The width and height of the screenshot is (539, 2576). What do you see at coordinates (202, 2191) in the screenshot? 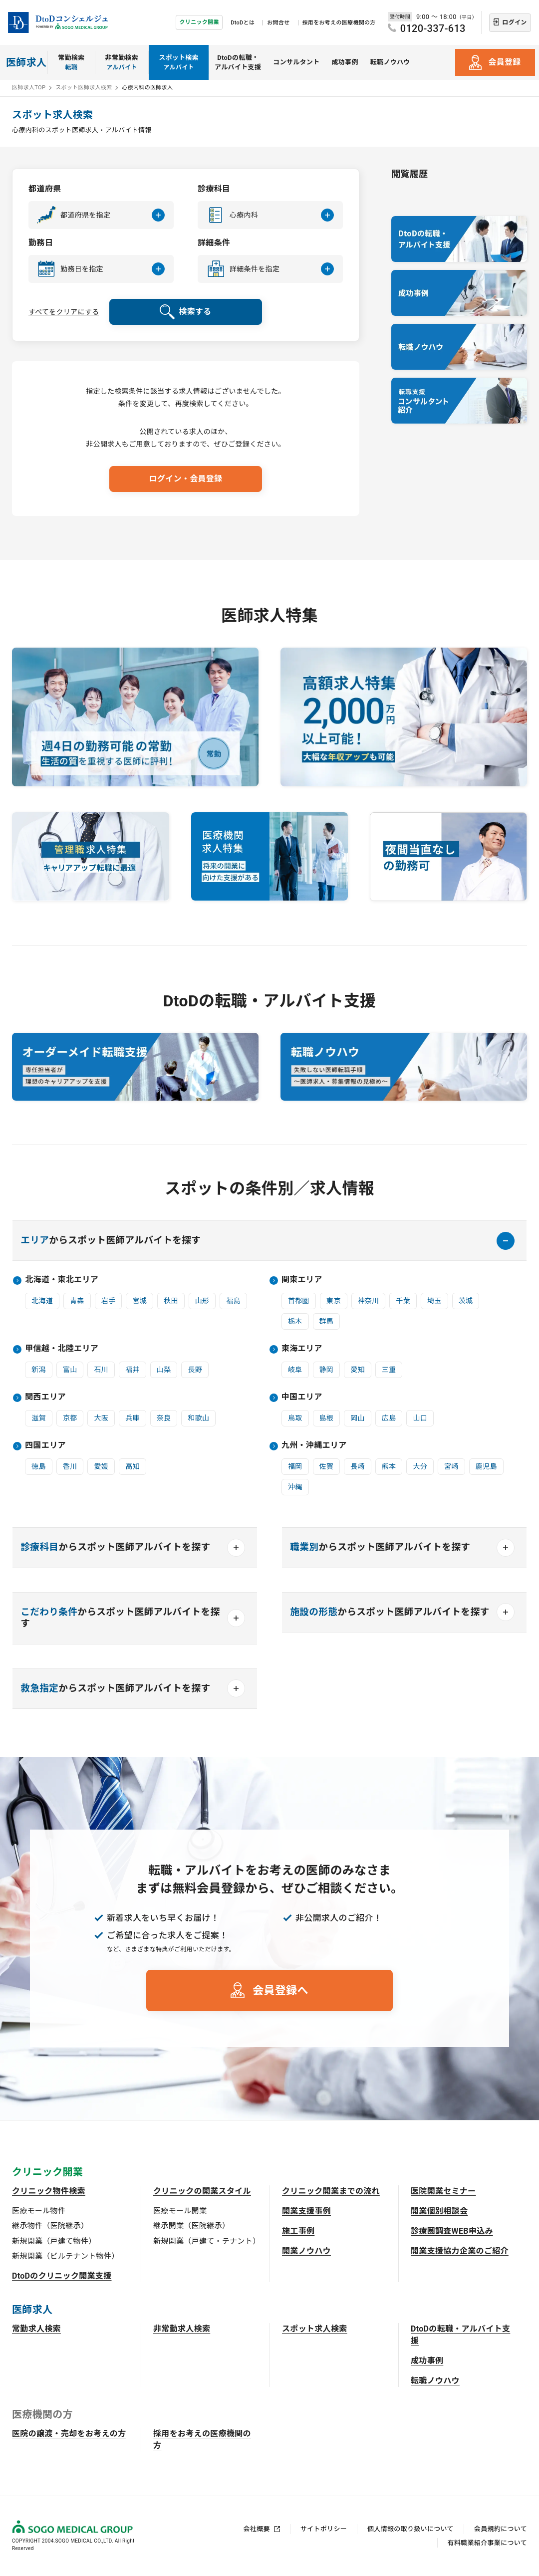
I see `クリニックの開業スタイル` at bounding box center [202, 2191].